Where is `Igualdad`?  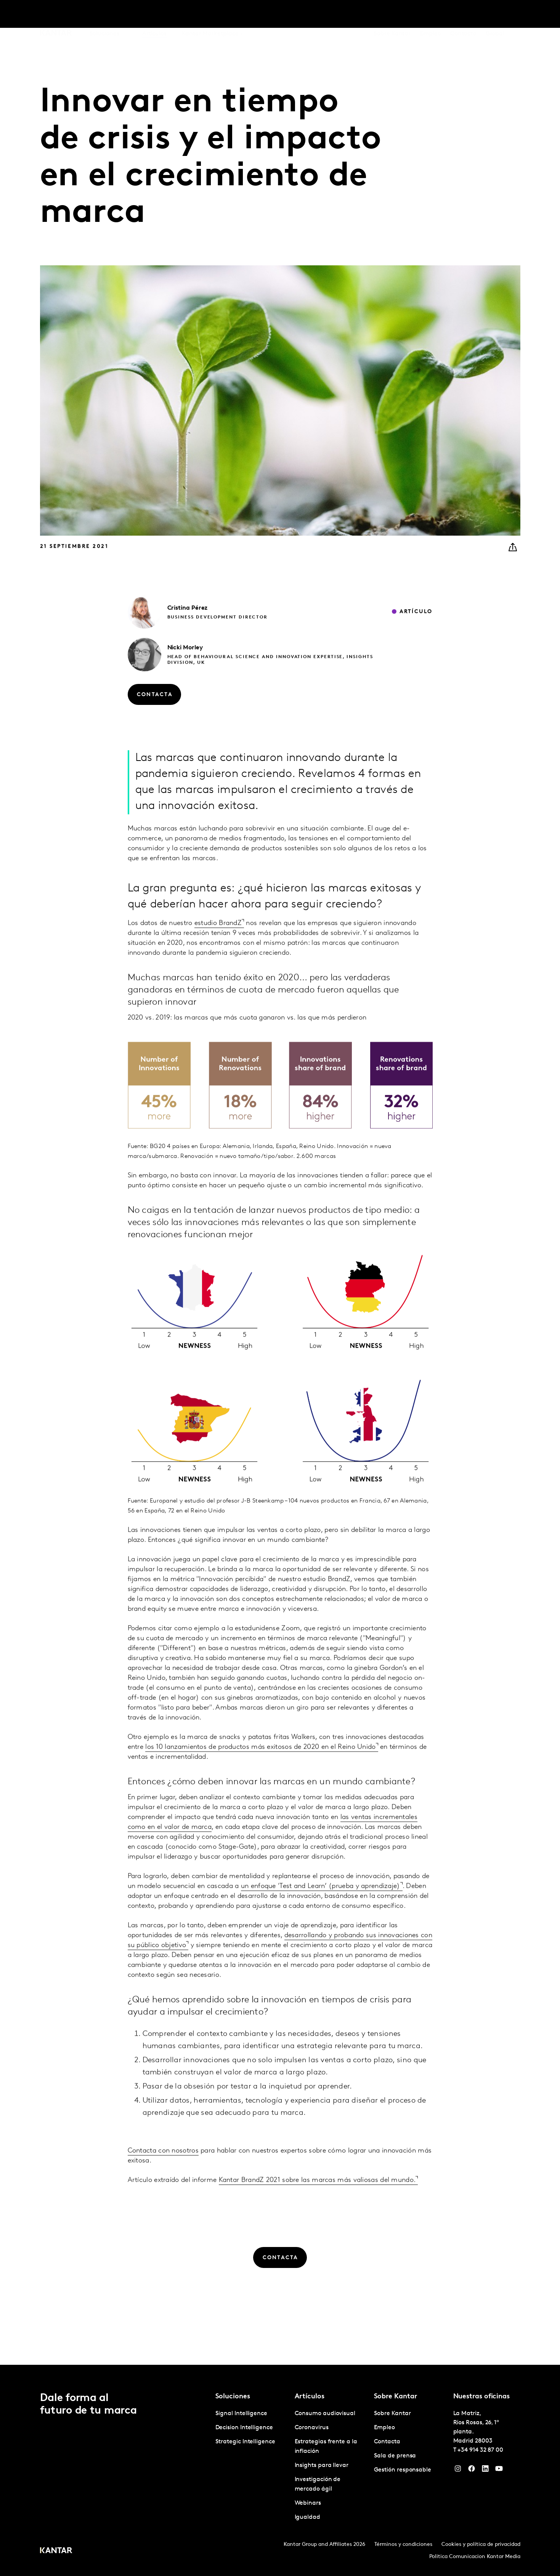 Igualdad is located at coordinates (307, 2517).